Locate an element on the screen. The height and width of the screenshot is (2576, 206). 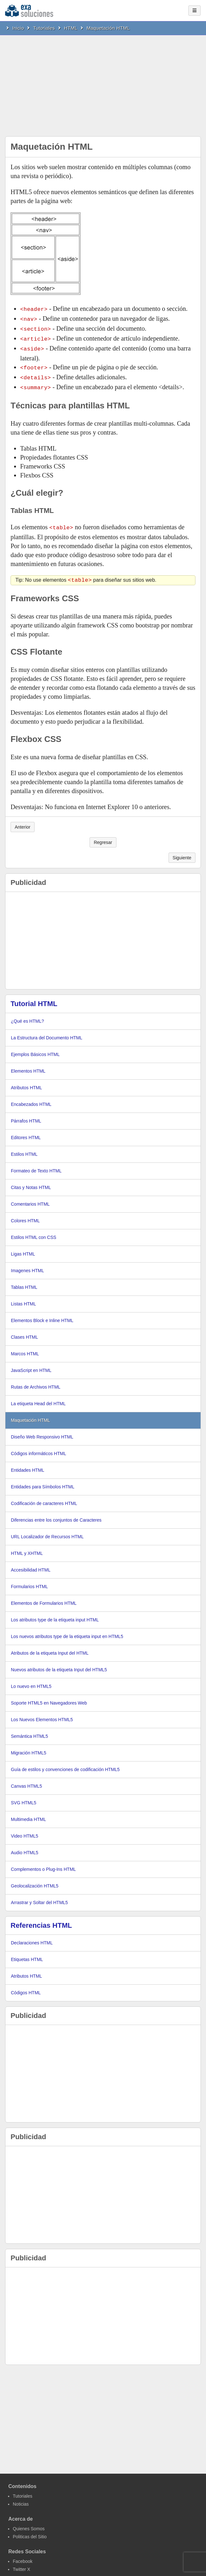
Citas y Notas HTML is located at coordinates (31, 1181).